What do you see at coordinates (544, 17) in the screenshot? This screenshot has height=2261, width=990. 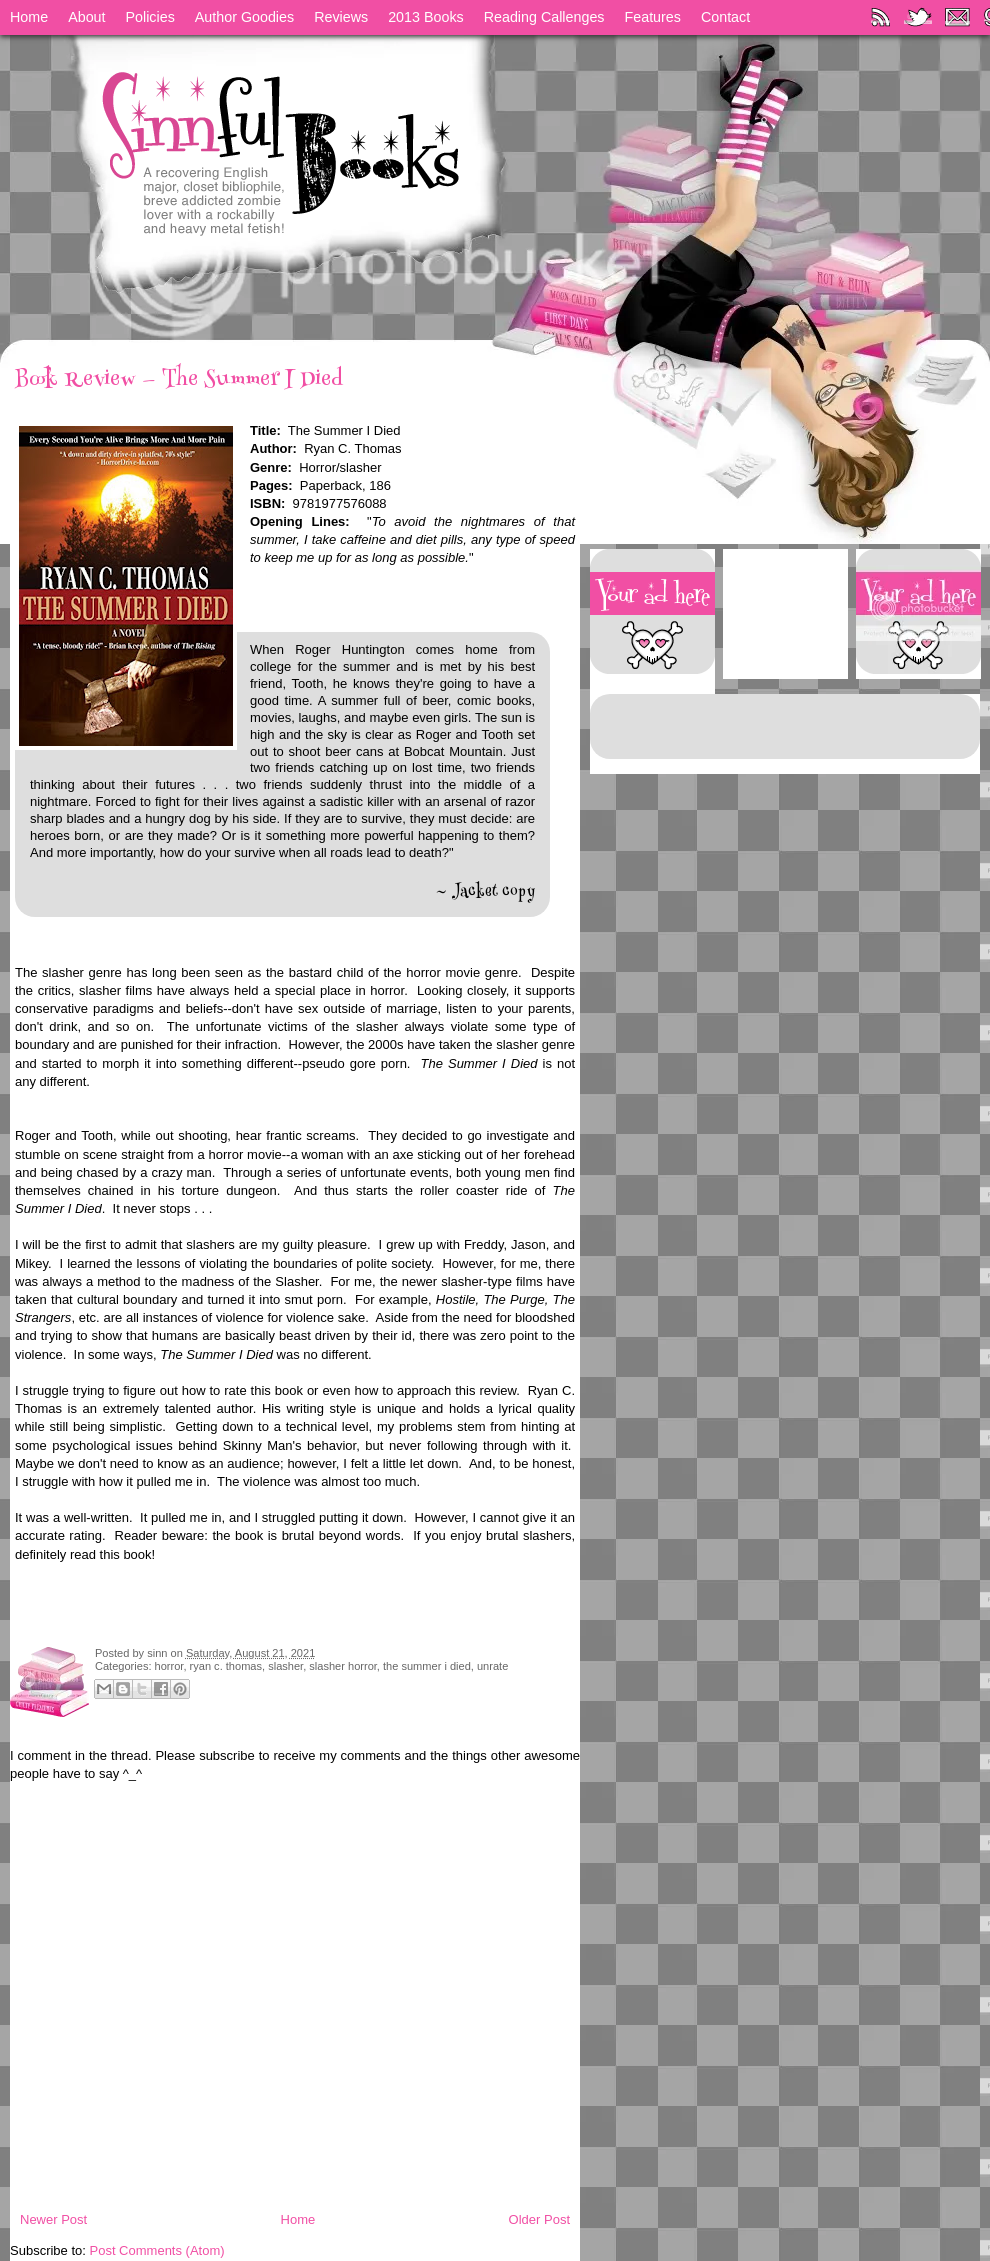 I see `Reading Callenges` at bounding box center [544, 17].